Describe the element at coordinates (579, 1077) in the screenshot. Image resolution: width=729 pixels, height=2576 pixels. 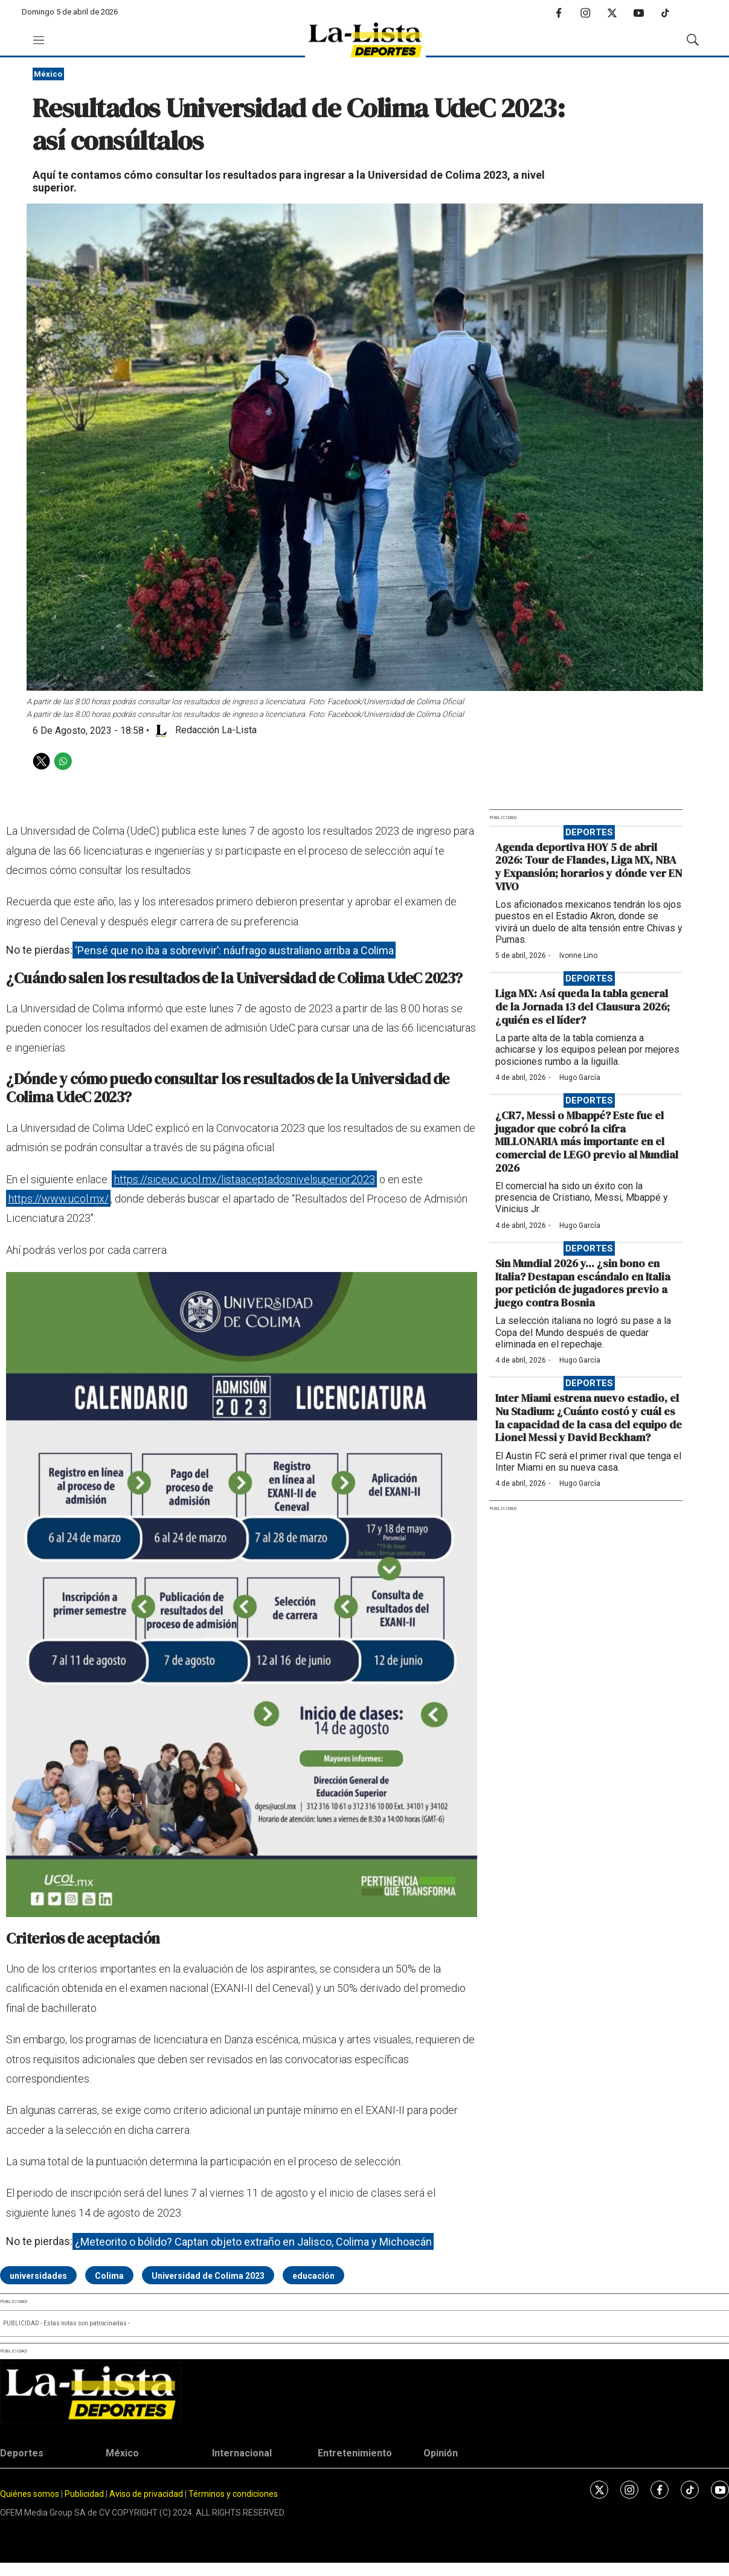
I see `Hugo García` at that location.